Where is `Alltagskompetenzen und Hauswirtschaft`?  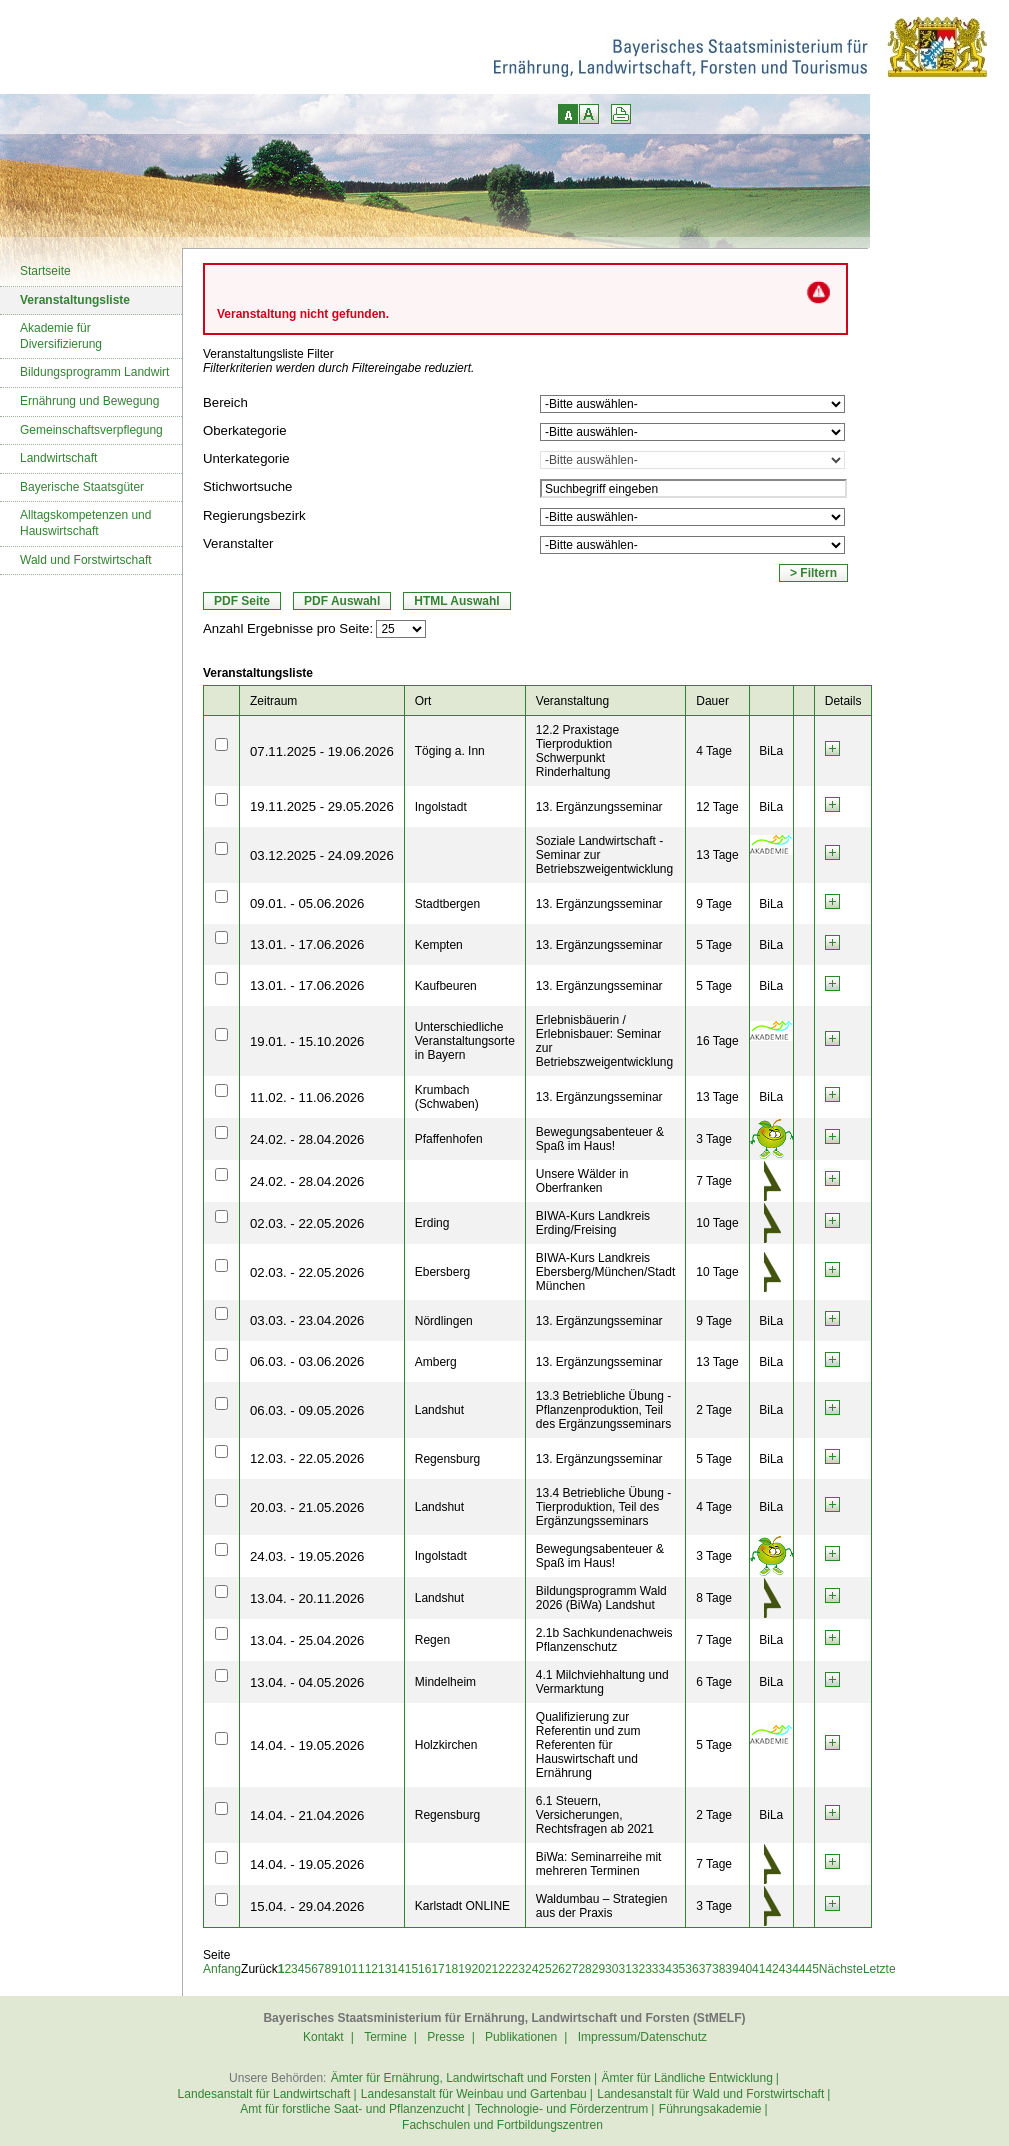 Alltagskompetenzen und Hauswirtschaft is located at coordinates (85, 523).